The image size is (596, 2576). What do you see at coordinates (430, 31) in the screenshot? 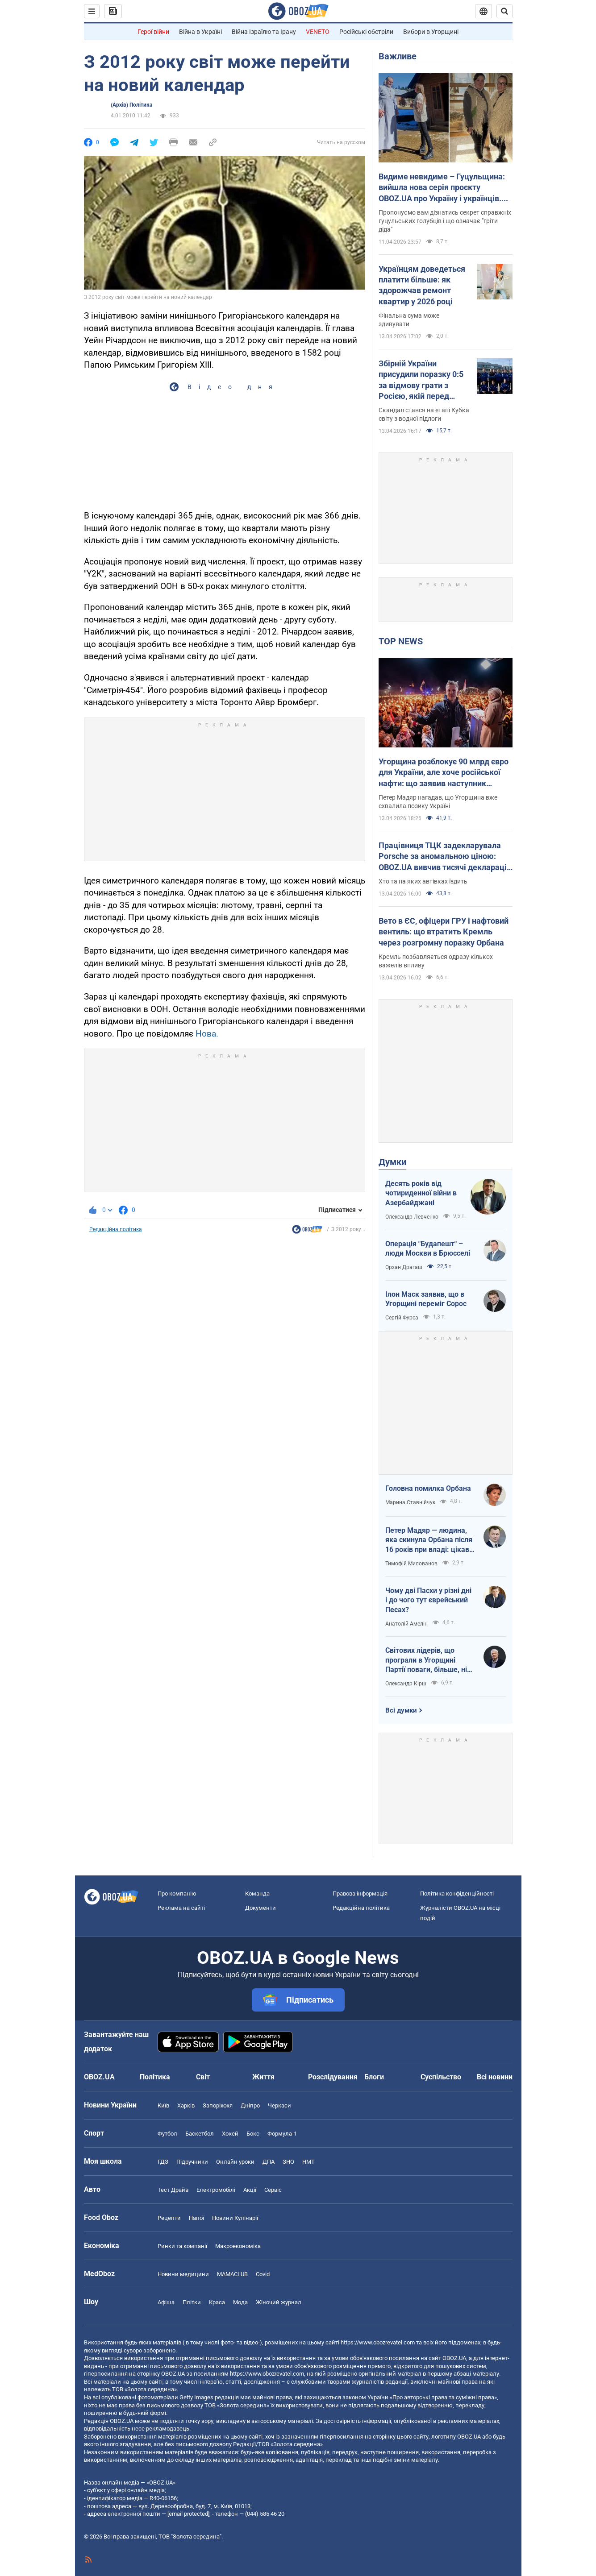
I see `Вибори в Угорщині` at bounding box center [430, 31].